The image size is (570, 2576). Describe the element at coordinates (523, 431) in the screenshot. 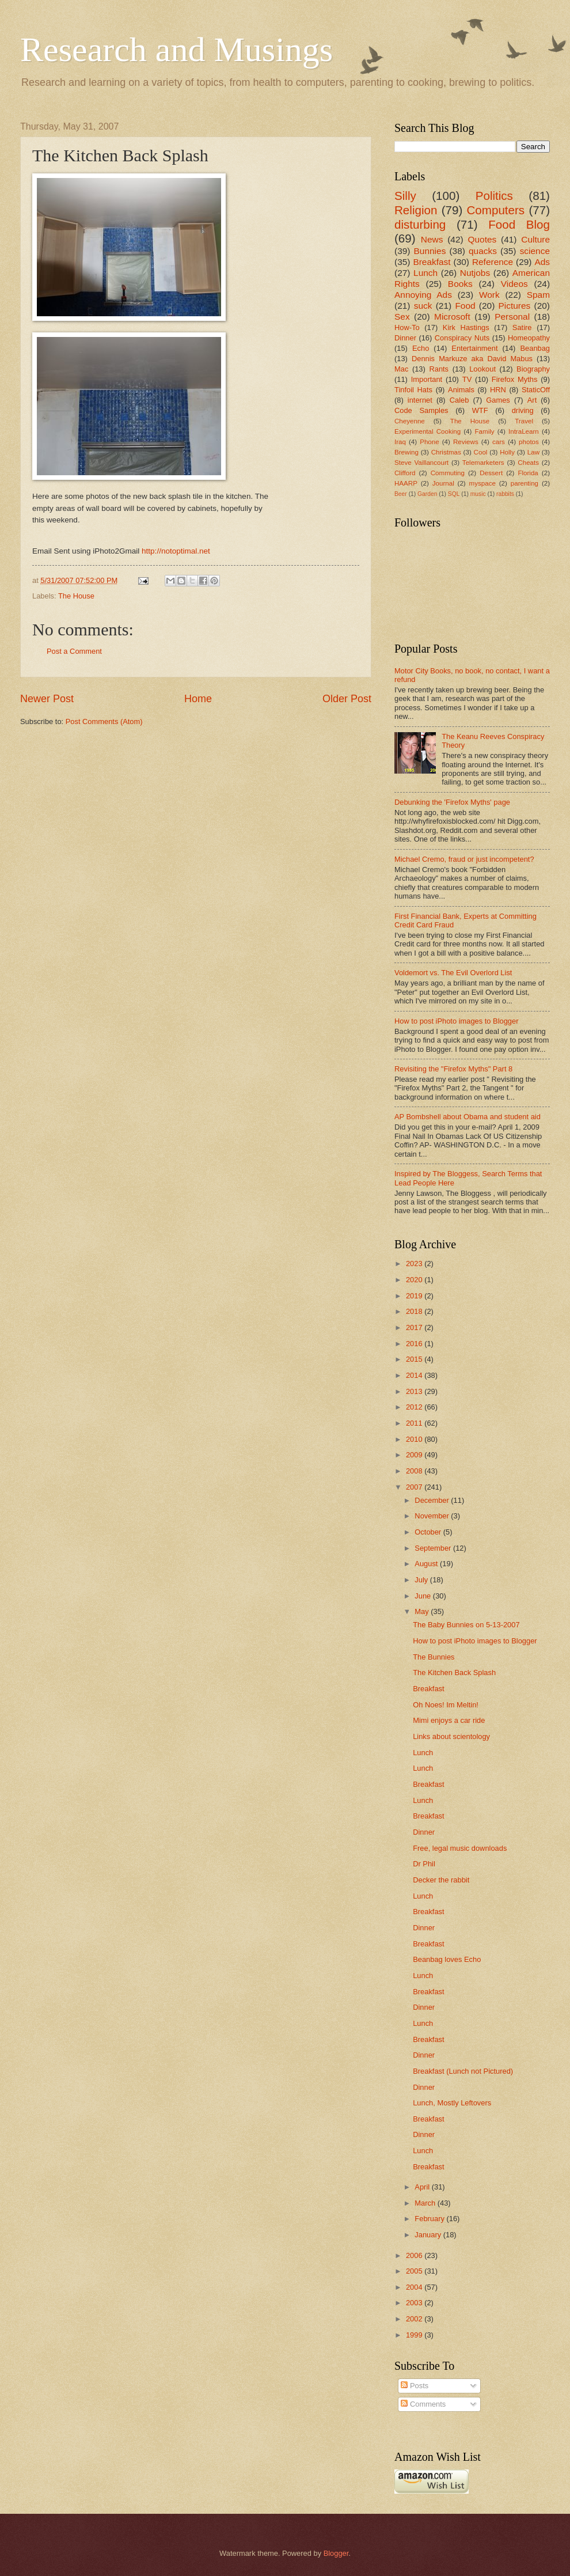

I see `IntraLearn` at that location.